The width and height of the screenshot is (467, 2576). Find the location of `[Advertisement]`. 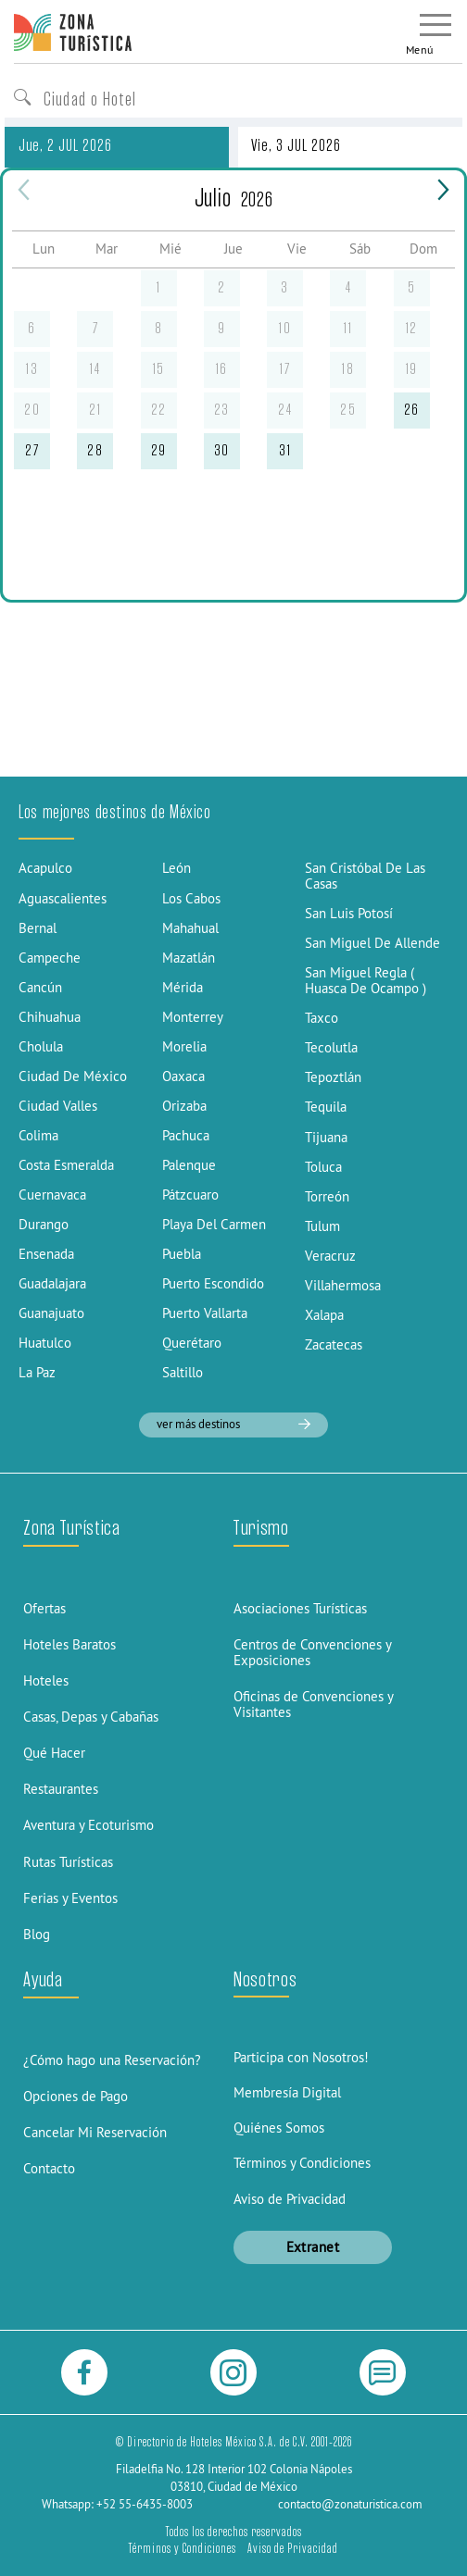

[Advertisement] is located at coordinates (233, 637).